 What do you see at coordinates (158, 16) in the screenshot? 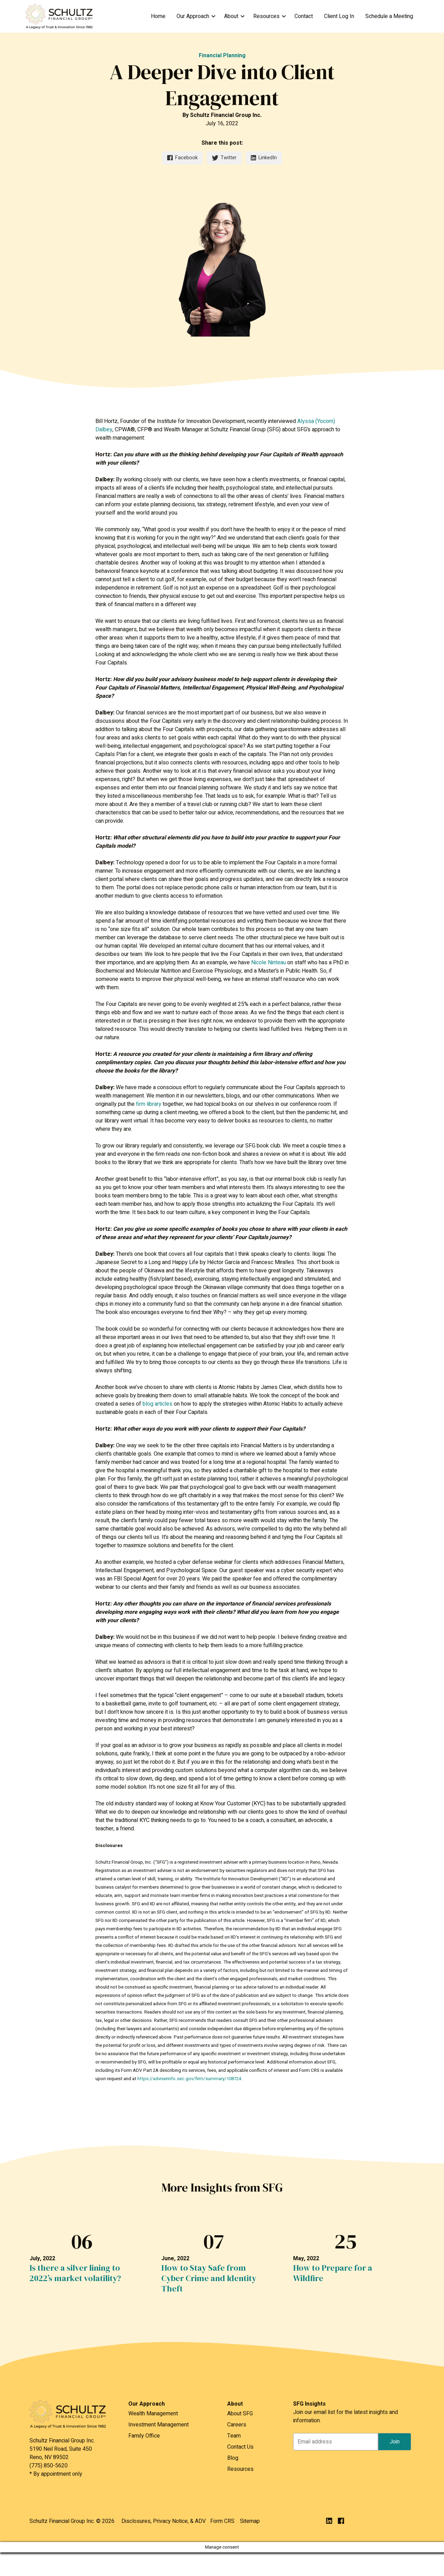
I see `Home` at bounding box center [158, 16].